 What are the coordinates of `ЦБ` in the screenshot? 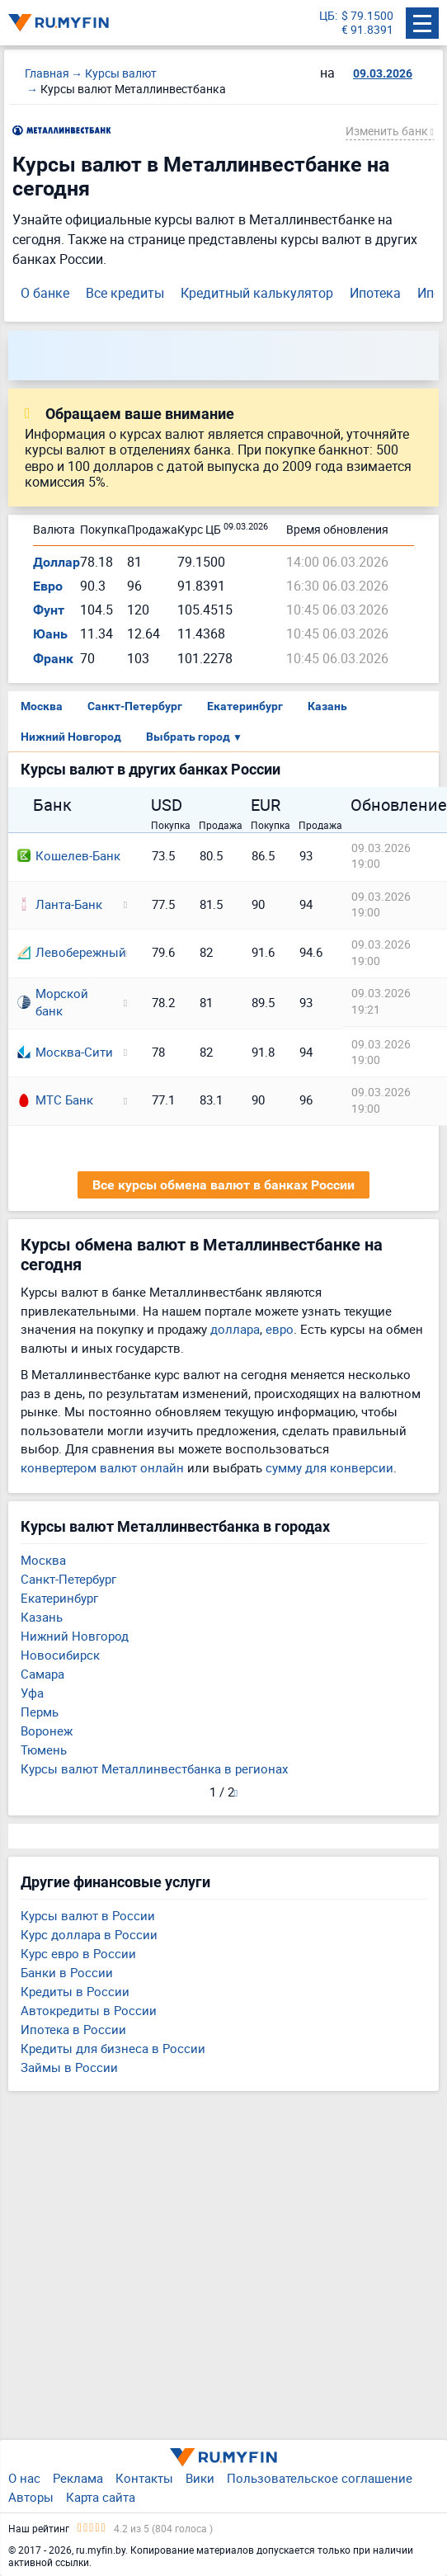 It's located at (327, 16).